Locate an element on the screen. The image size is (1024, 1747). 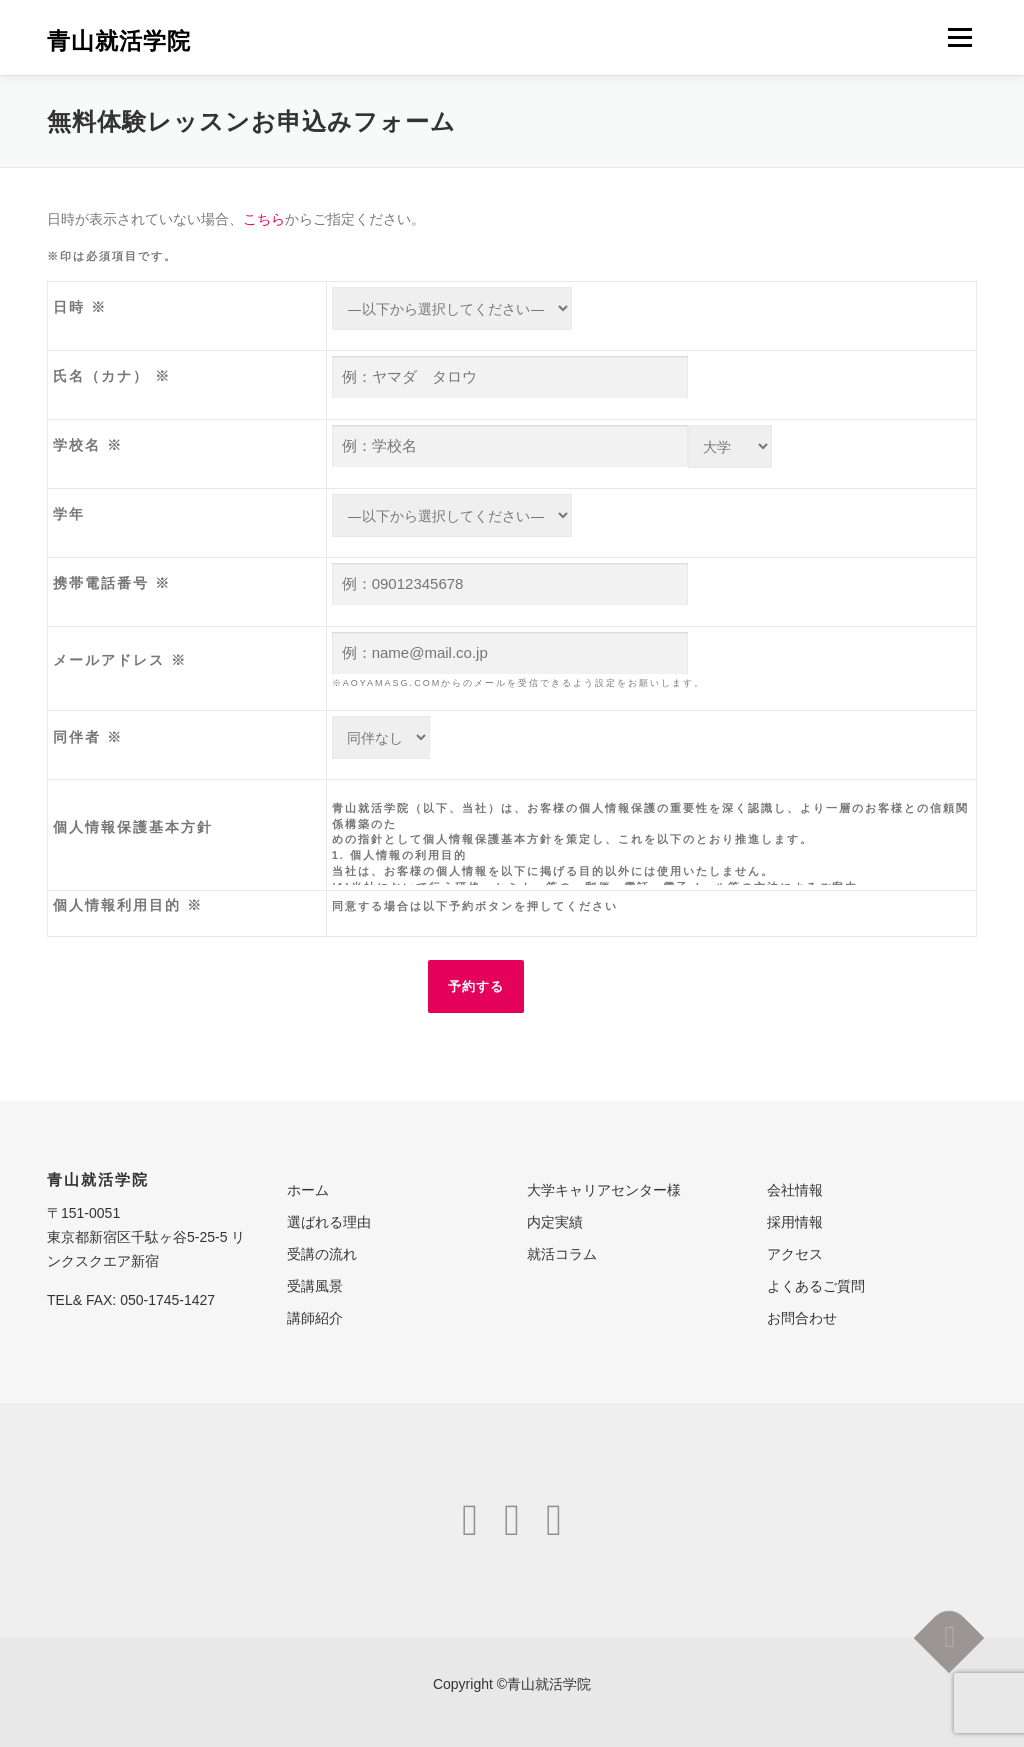
お問合わせ is located at coordinates (802, 1318).